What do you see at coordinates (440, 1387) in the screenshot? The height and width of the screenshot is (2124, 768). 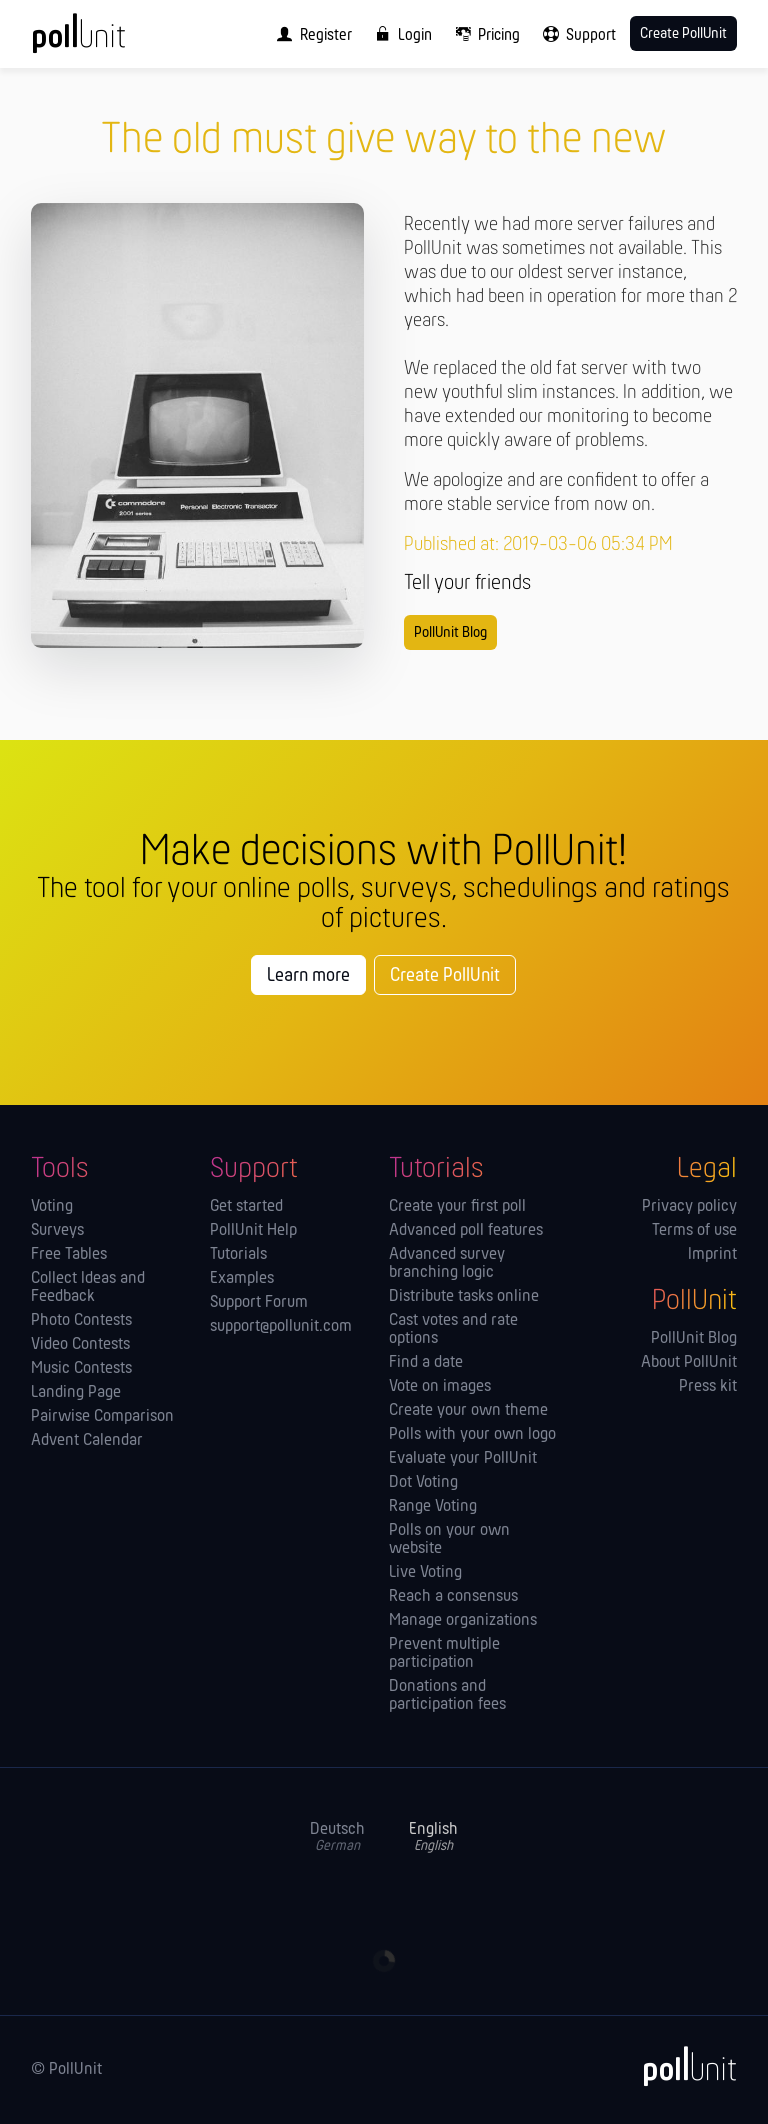 I see `Vote on images` at bounding box center [440, 1387].